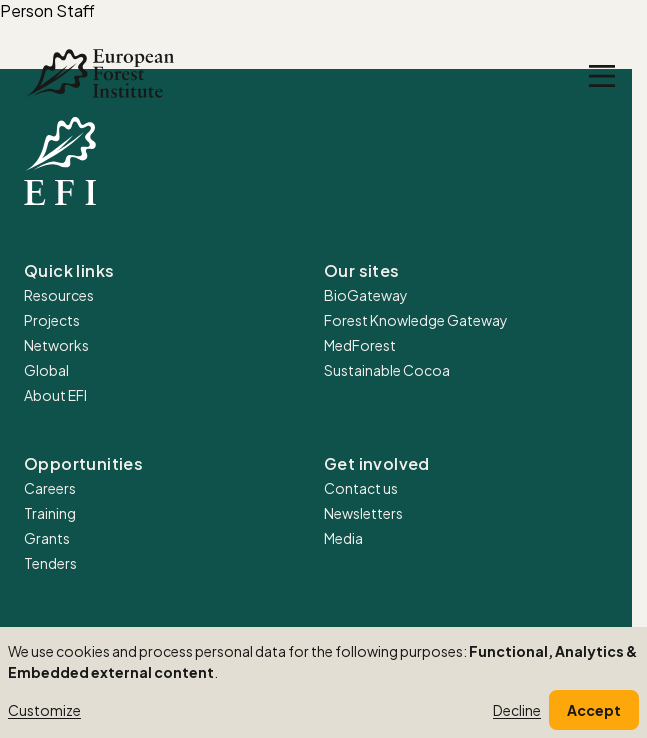 The width and height of the screenshot is (647, 738). I want to click on BioGateway, so click(366, 295).